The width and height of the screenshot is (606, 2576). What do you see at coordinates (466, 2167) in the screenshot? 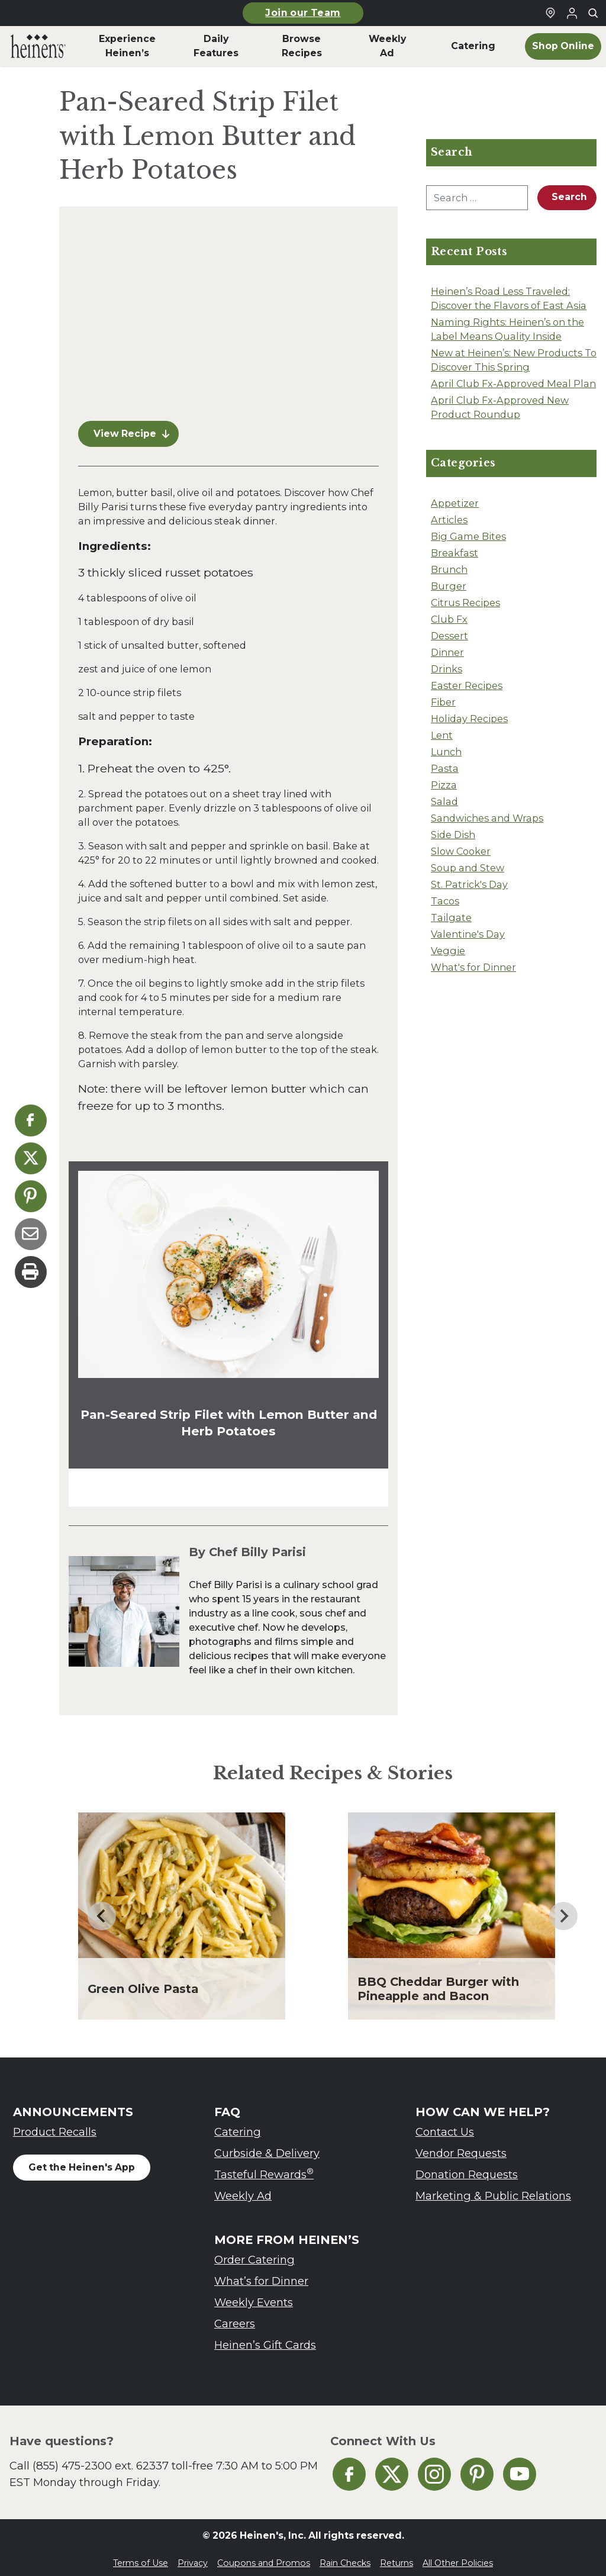
I see `Donation Requests` at bounding box center [466, 2167].